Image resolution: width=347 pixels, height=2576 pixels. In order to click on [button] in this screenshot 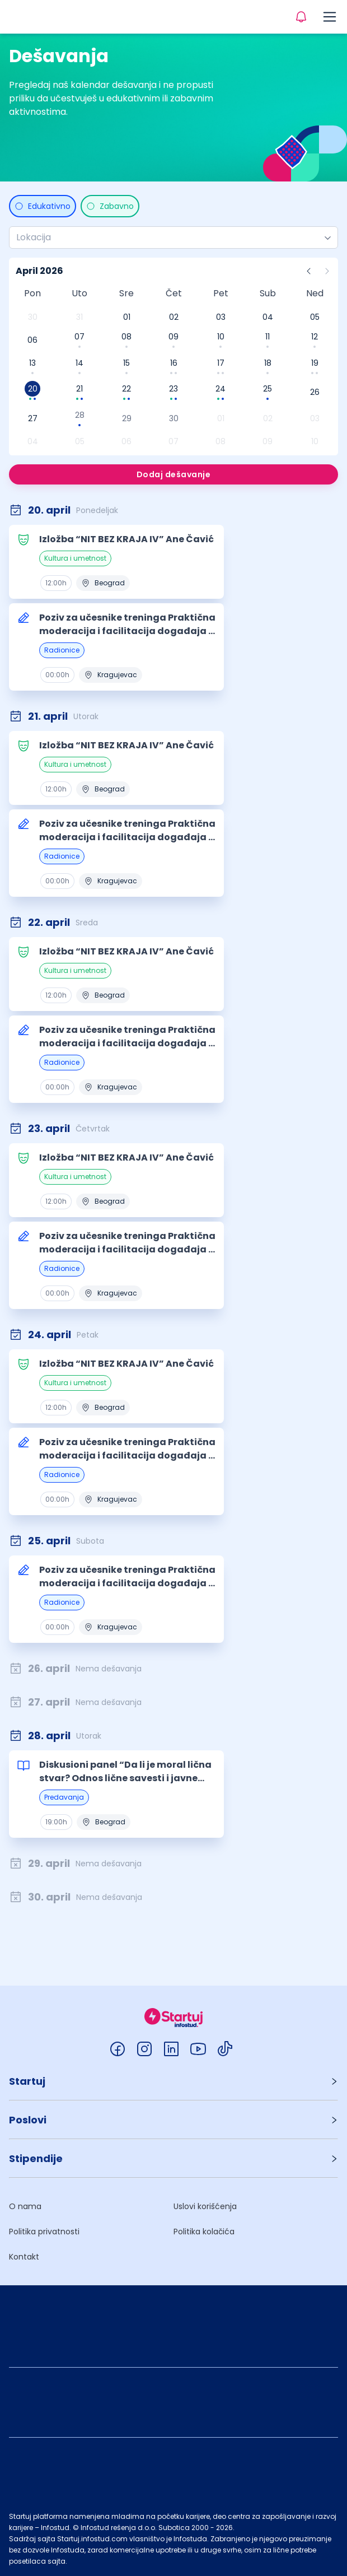, I will do `click(173, 2081)`.